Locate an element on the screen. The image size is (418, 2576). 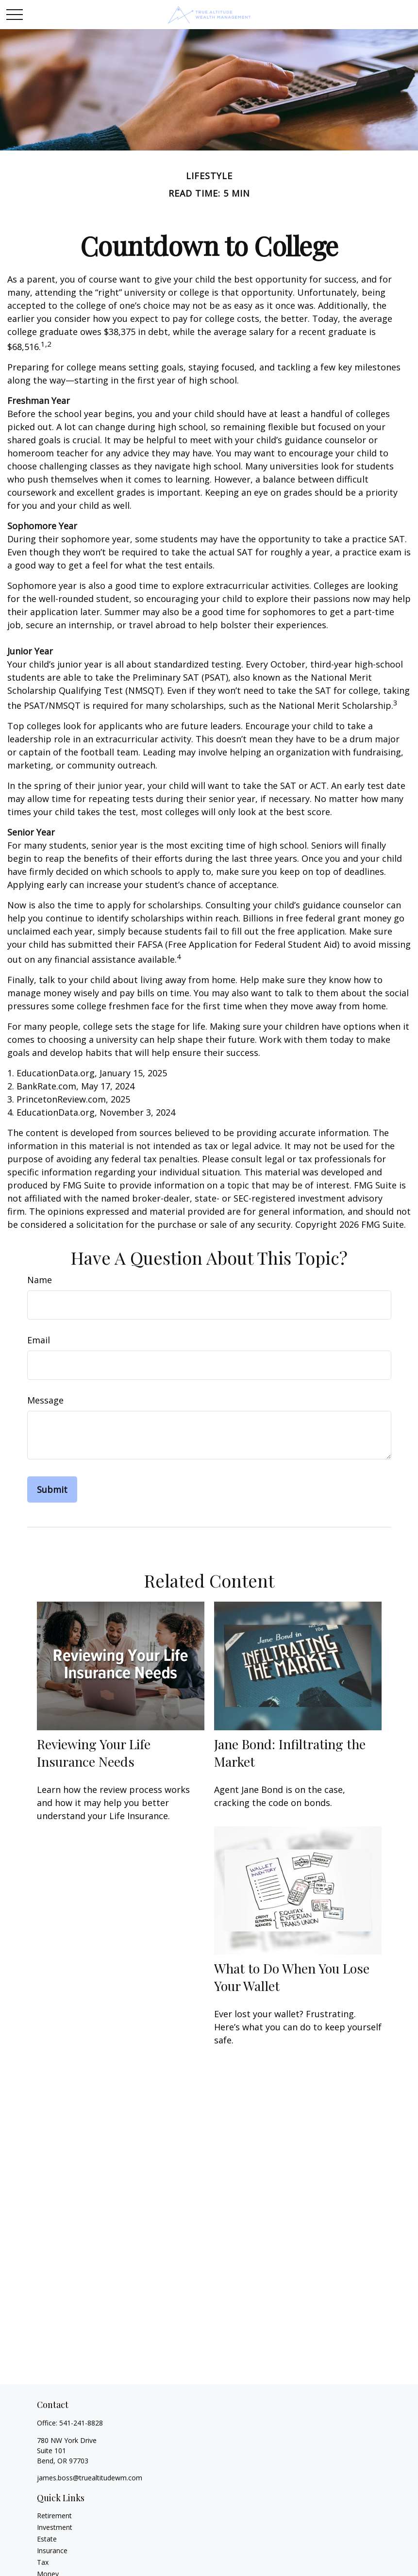
Investment is located at coordinates (54, 2527).